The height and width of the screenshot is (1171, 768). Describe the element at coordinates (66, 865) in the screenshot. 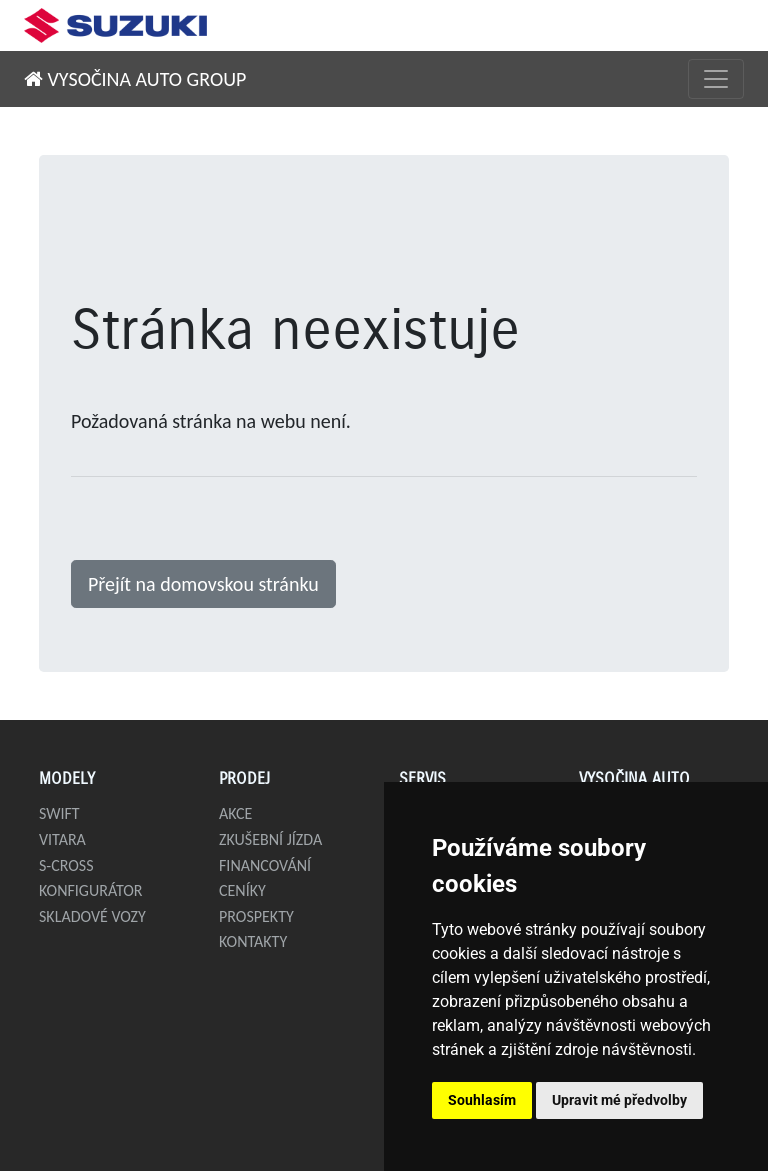

I see `S-Cross` at that location.